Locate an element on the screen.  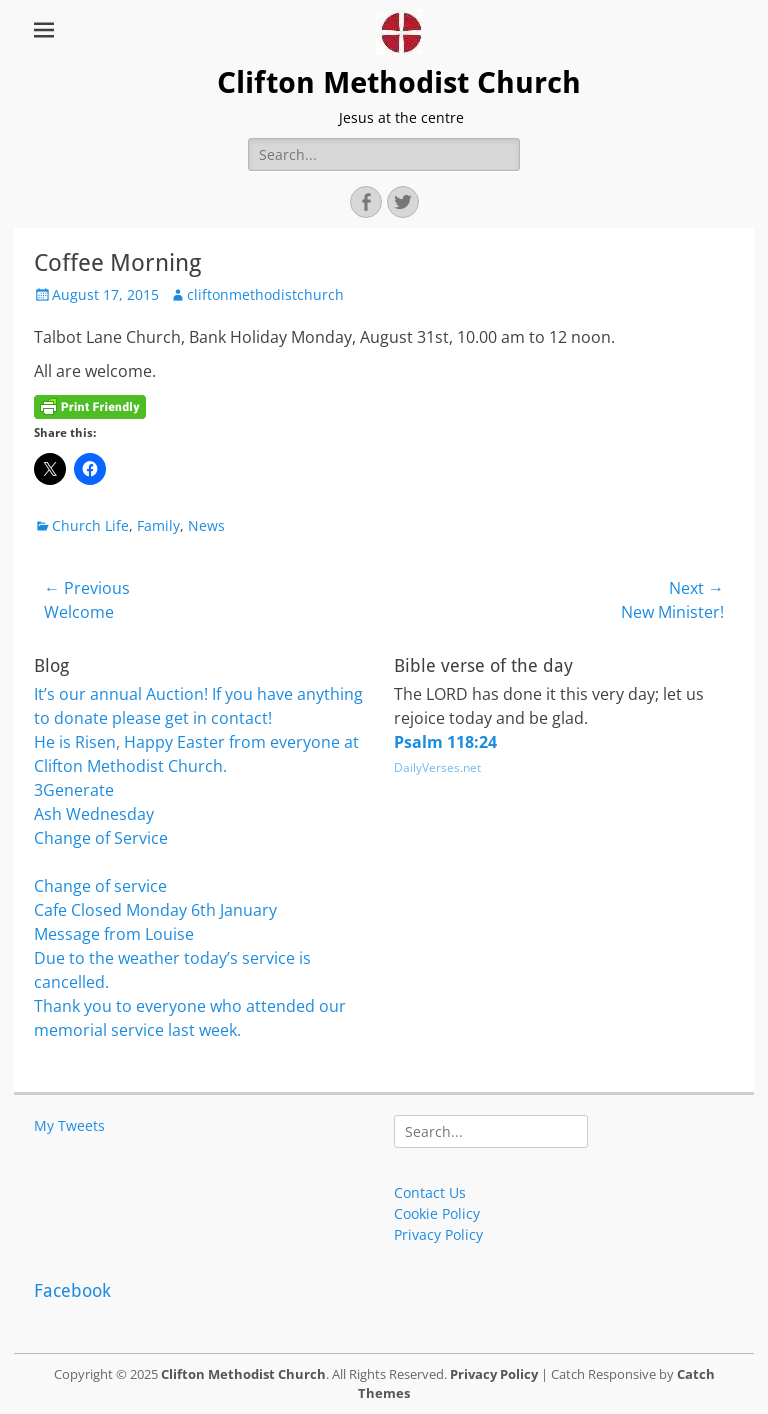
3Generate is located at coordinates (74, 790).